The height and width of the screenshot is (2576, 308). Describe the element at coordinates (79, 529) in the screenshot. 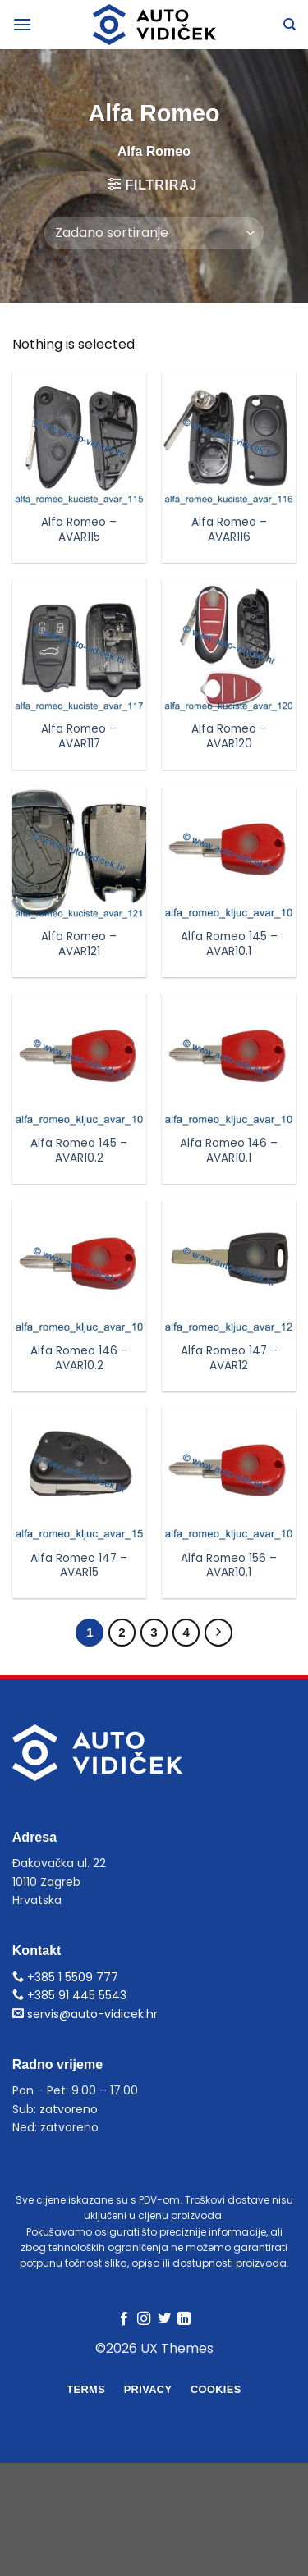

I see `Alfa Romeo – AVAR115` at that location.